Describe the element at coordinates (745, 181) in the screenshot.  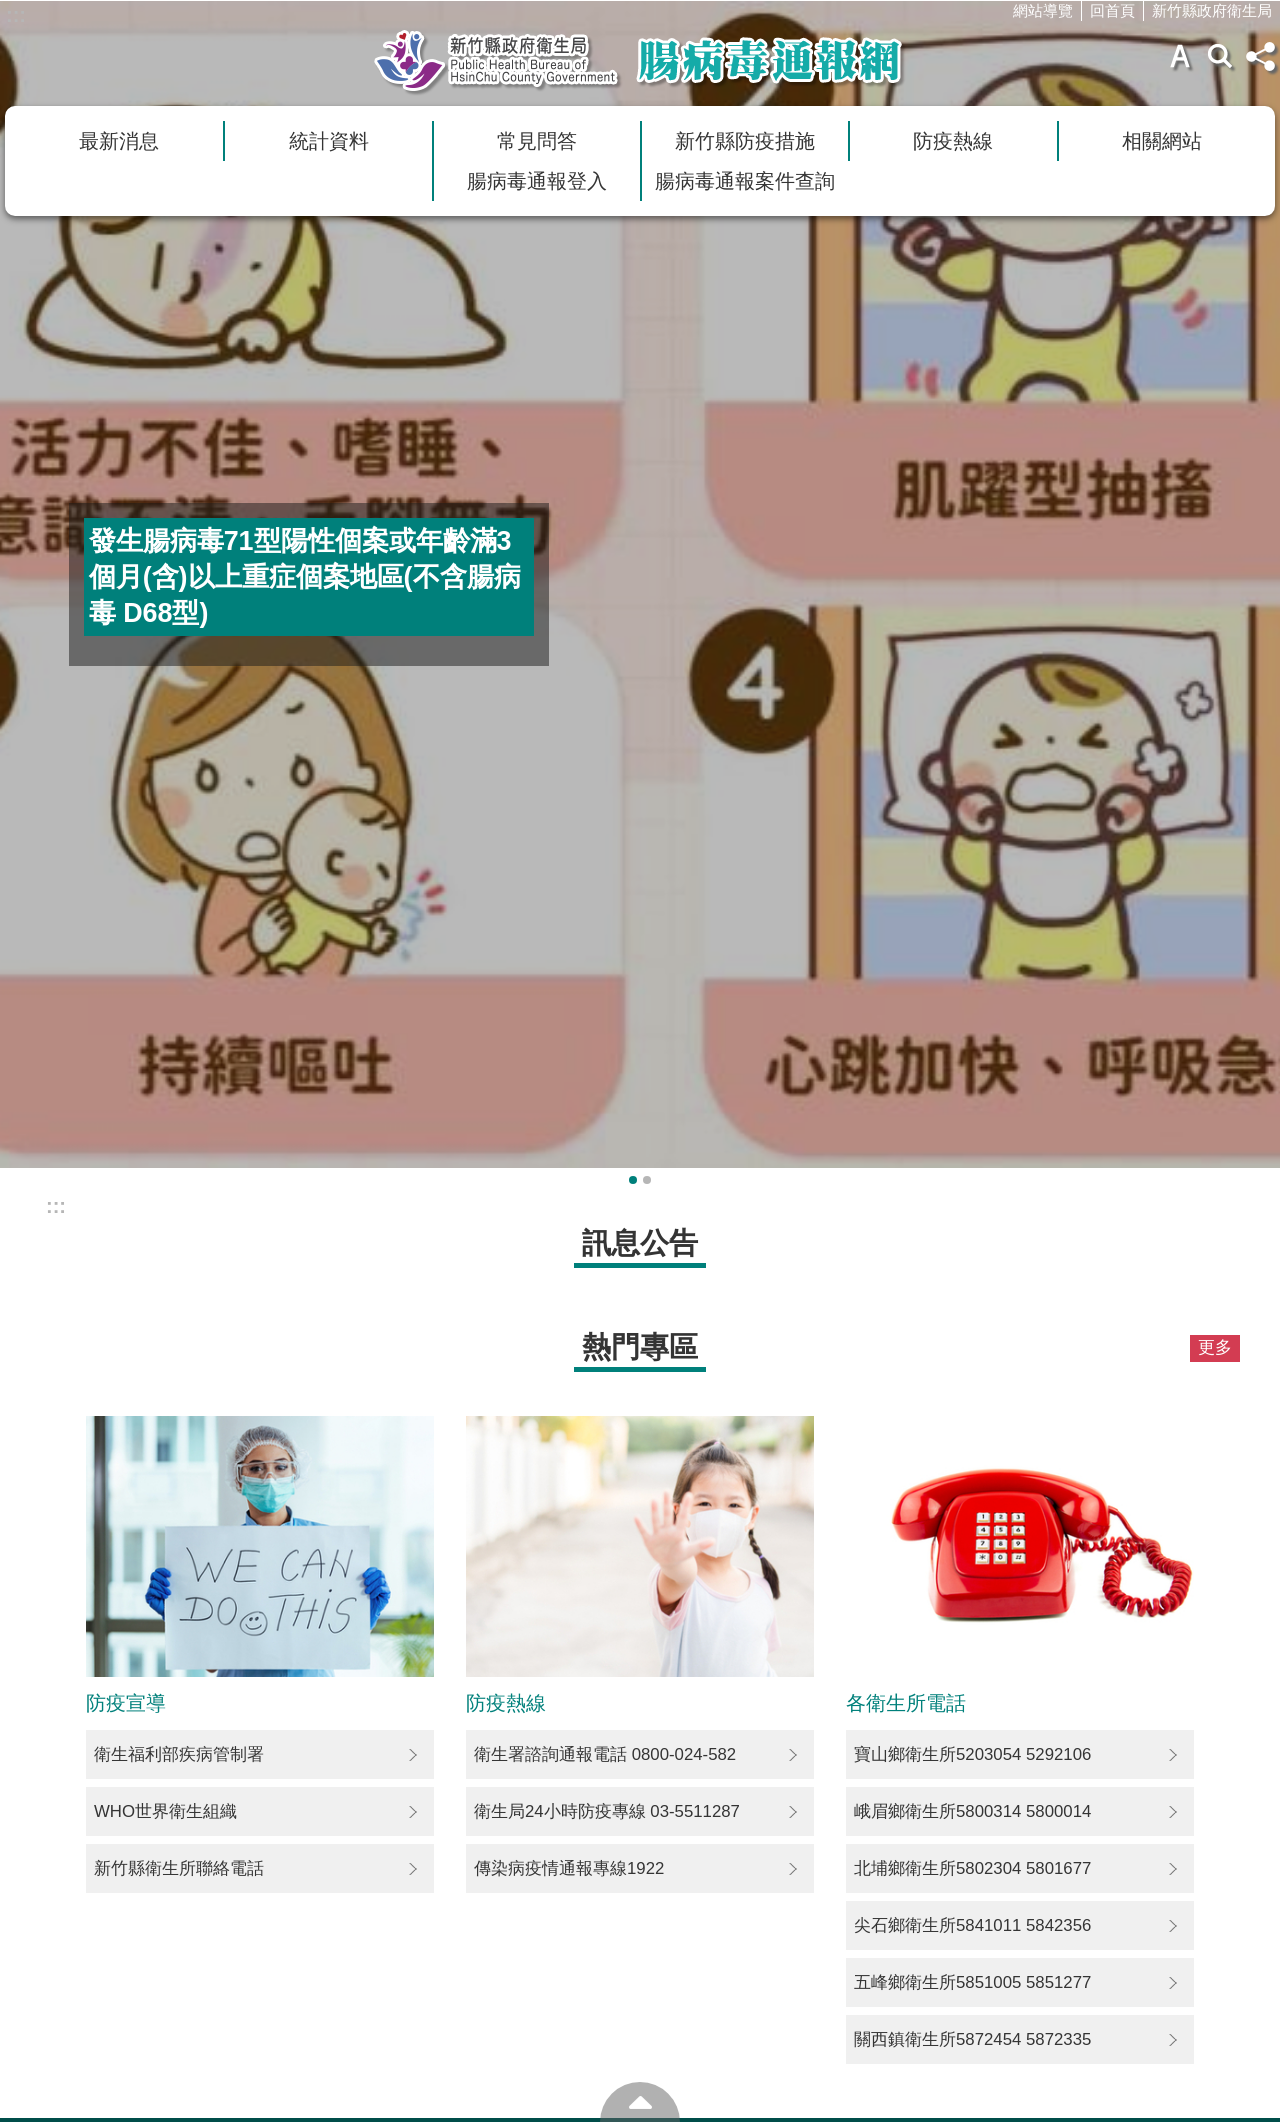
I see `腸病毒通報案件查詢 [link]` at that location.